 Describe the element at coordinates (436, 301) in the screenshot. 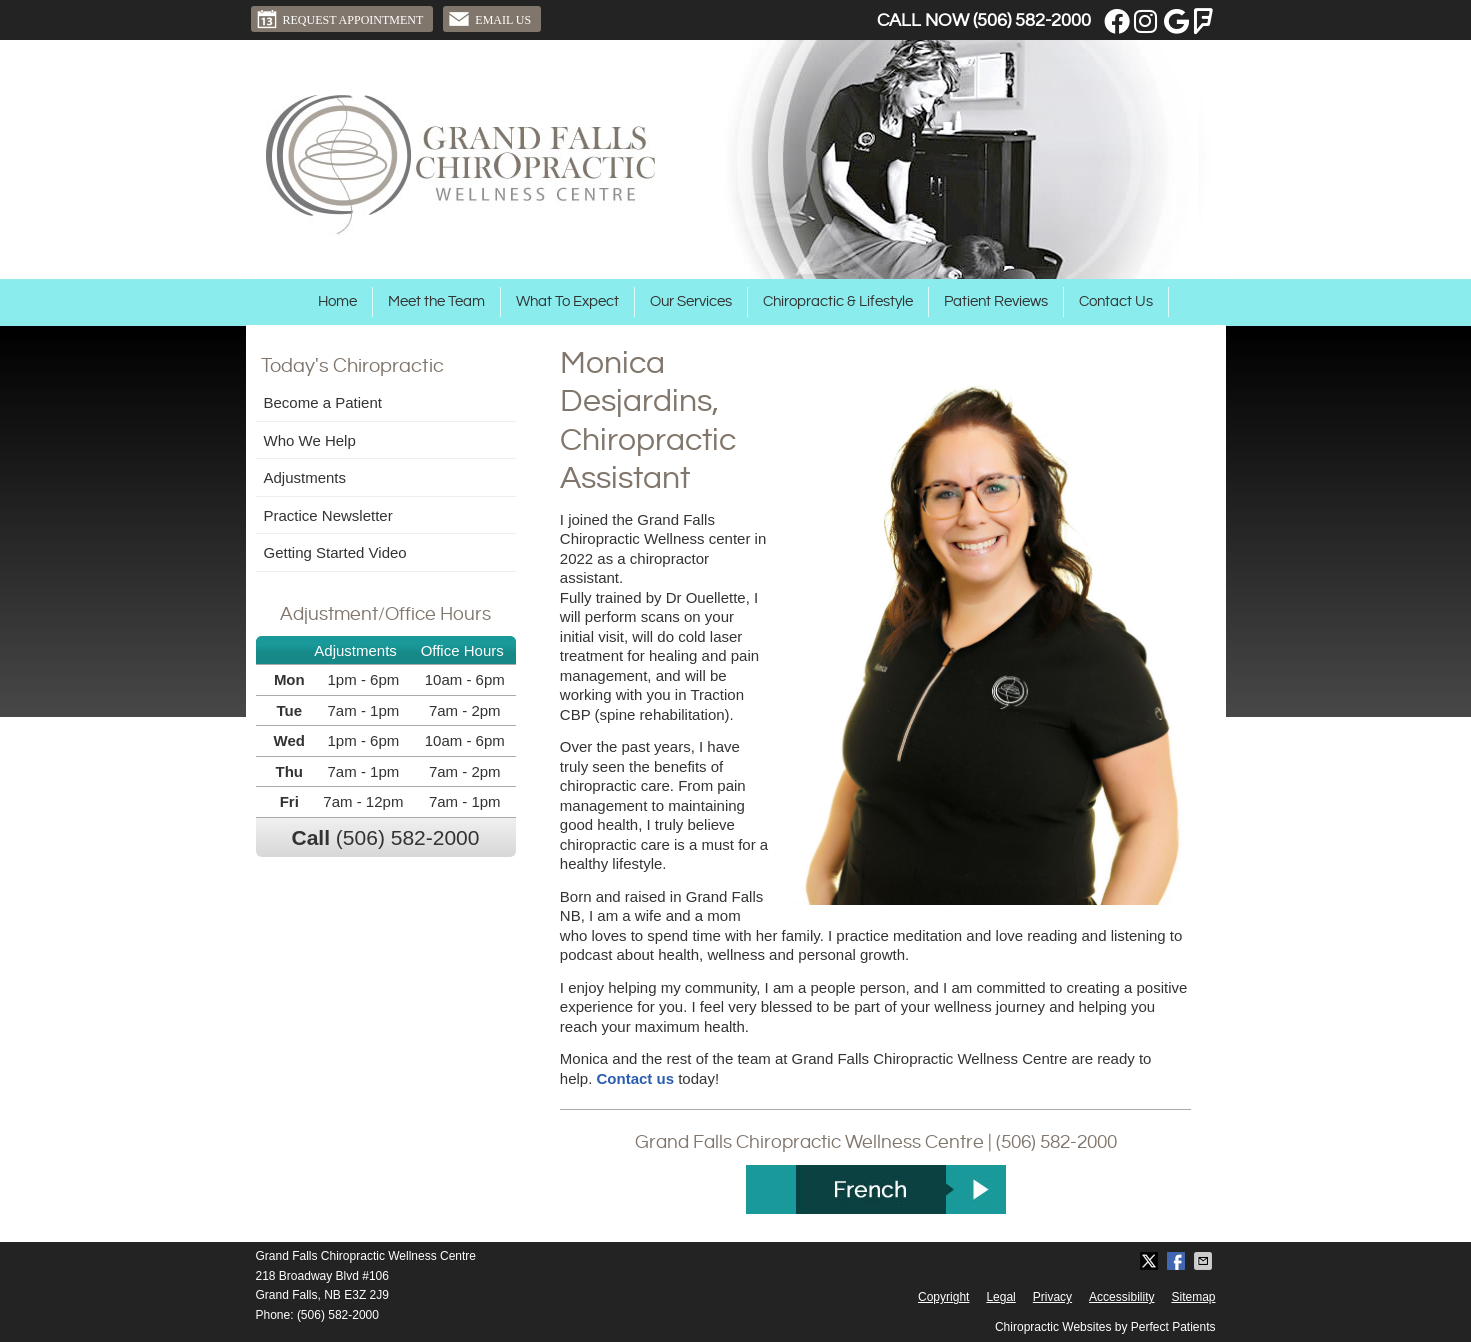

I see `Meet the Team` at that location.